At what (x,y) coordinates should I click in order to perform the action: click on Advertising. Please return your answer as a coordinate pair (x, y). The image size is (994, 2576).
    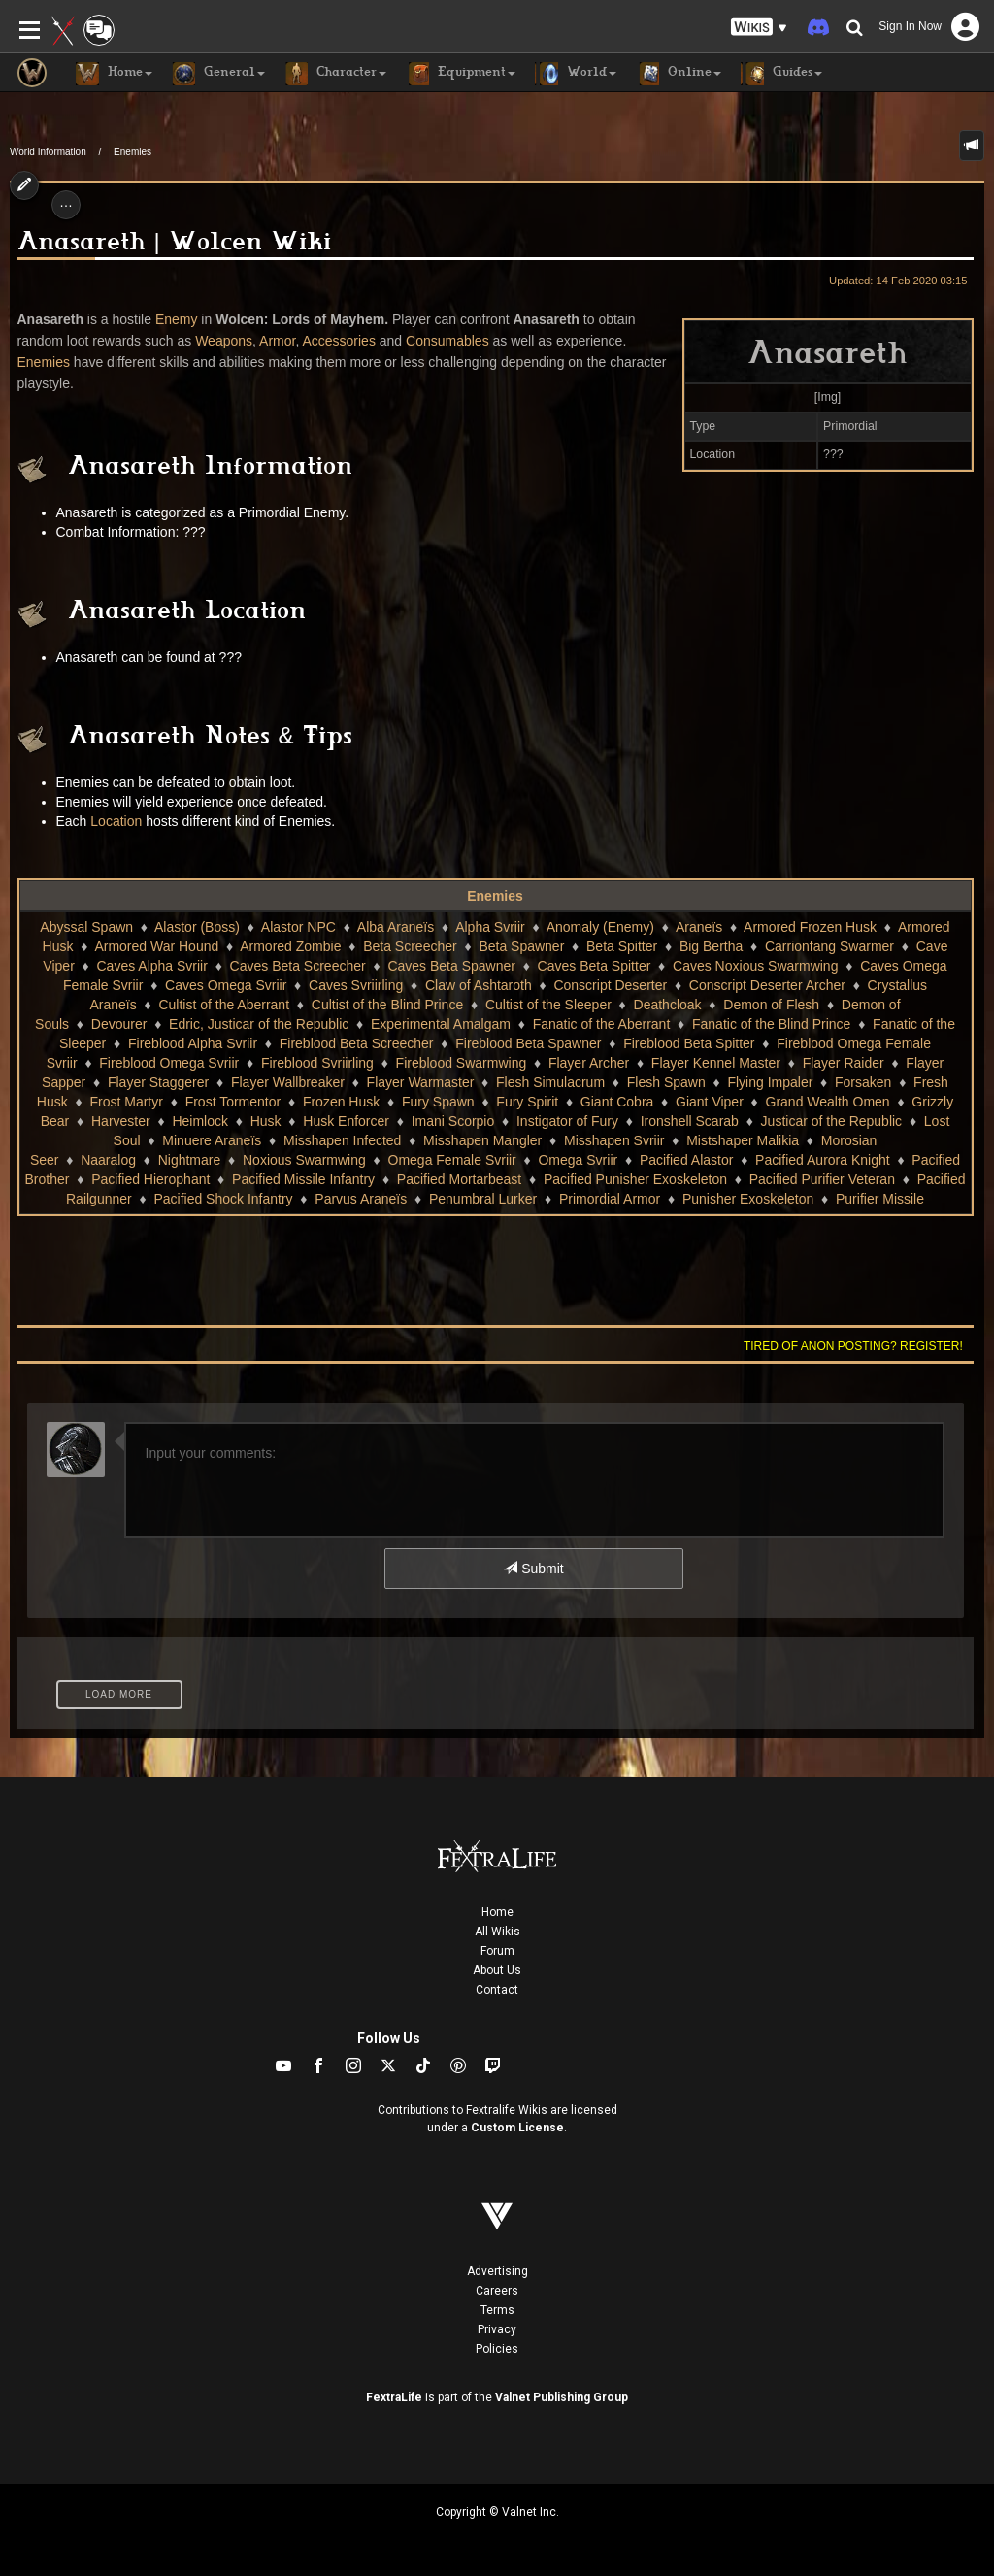
    Looking at the image, I should click on (497, 2271).